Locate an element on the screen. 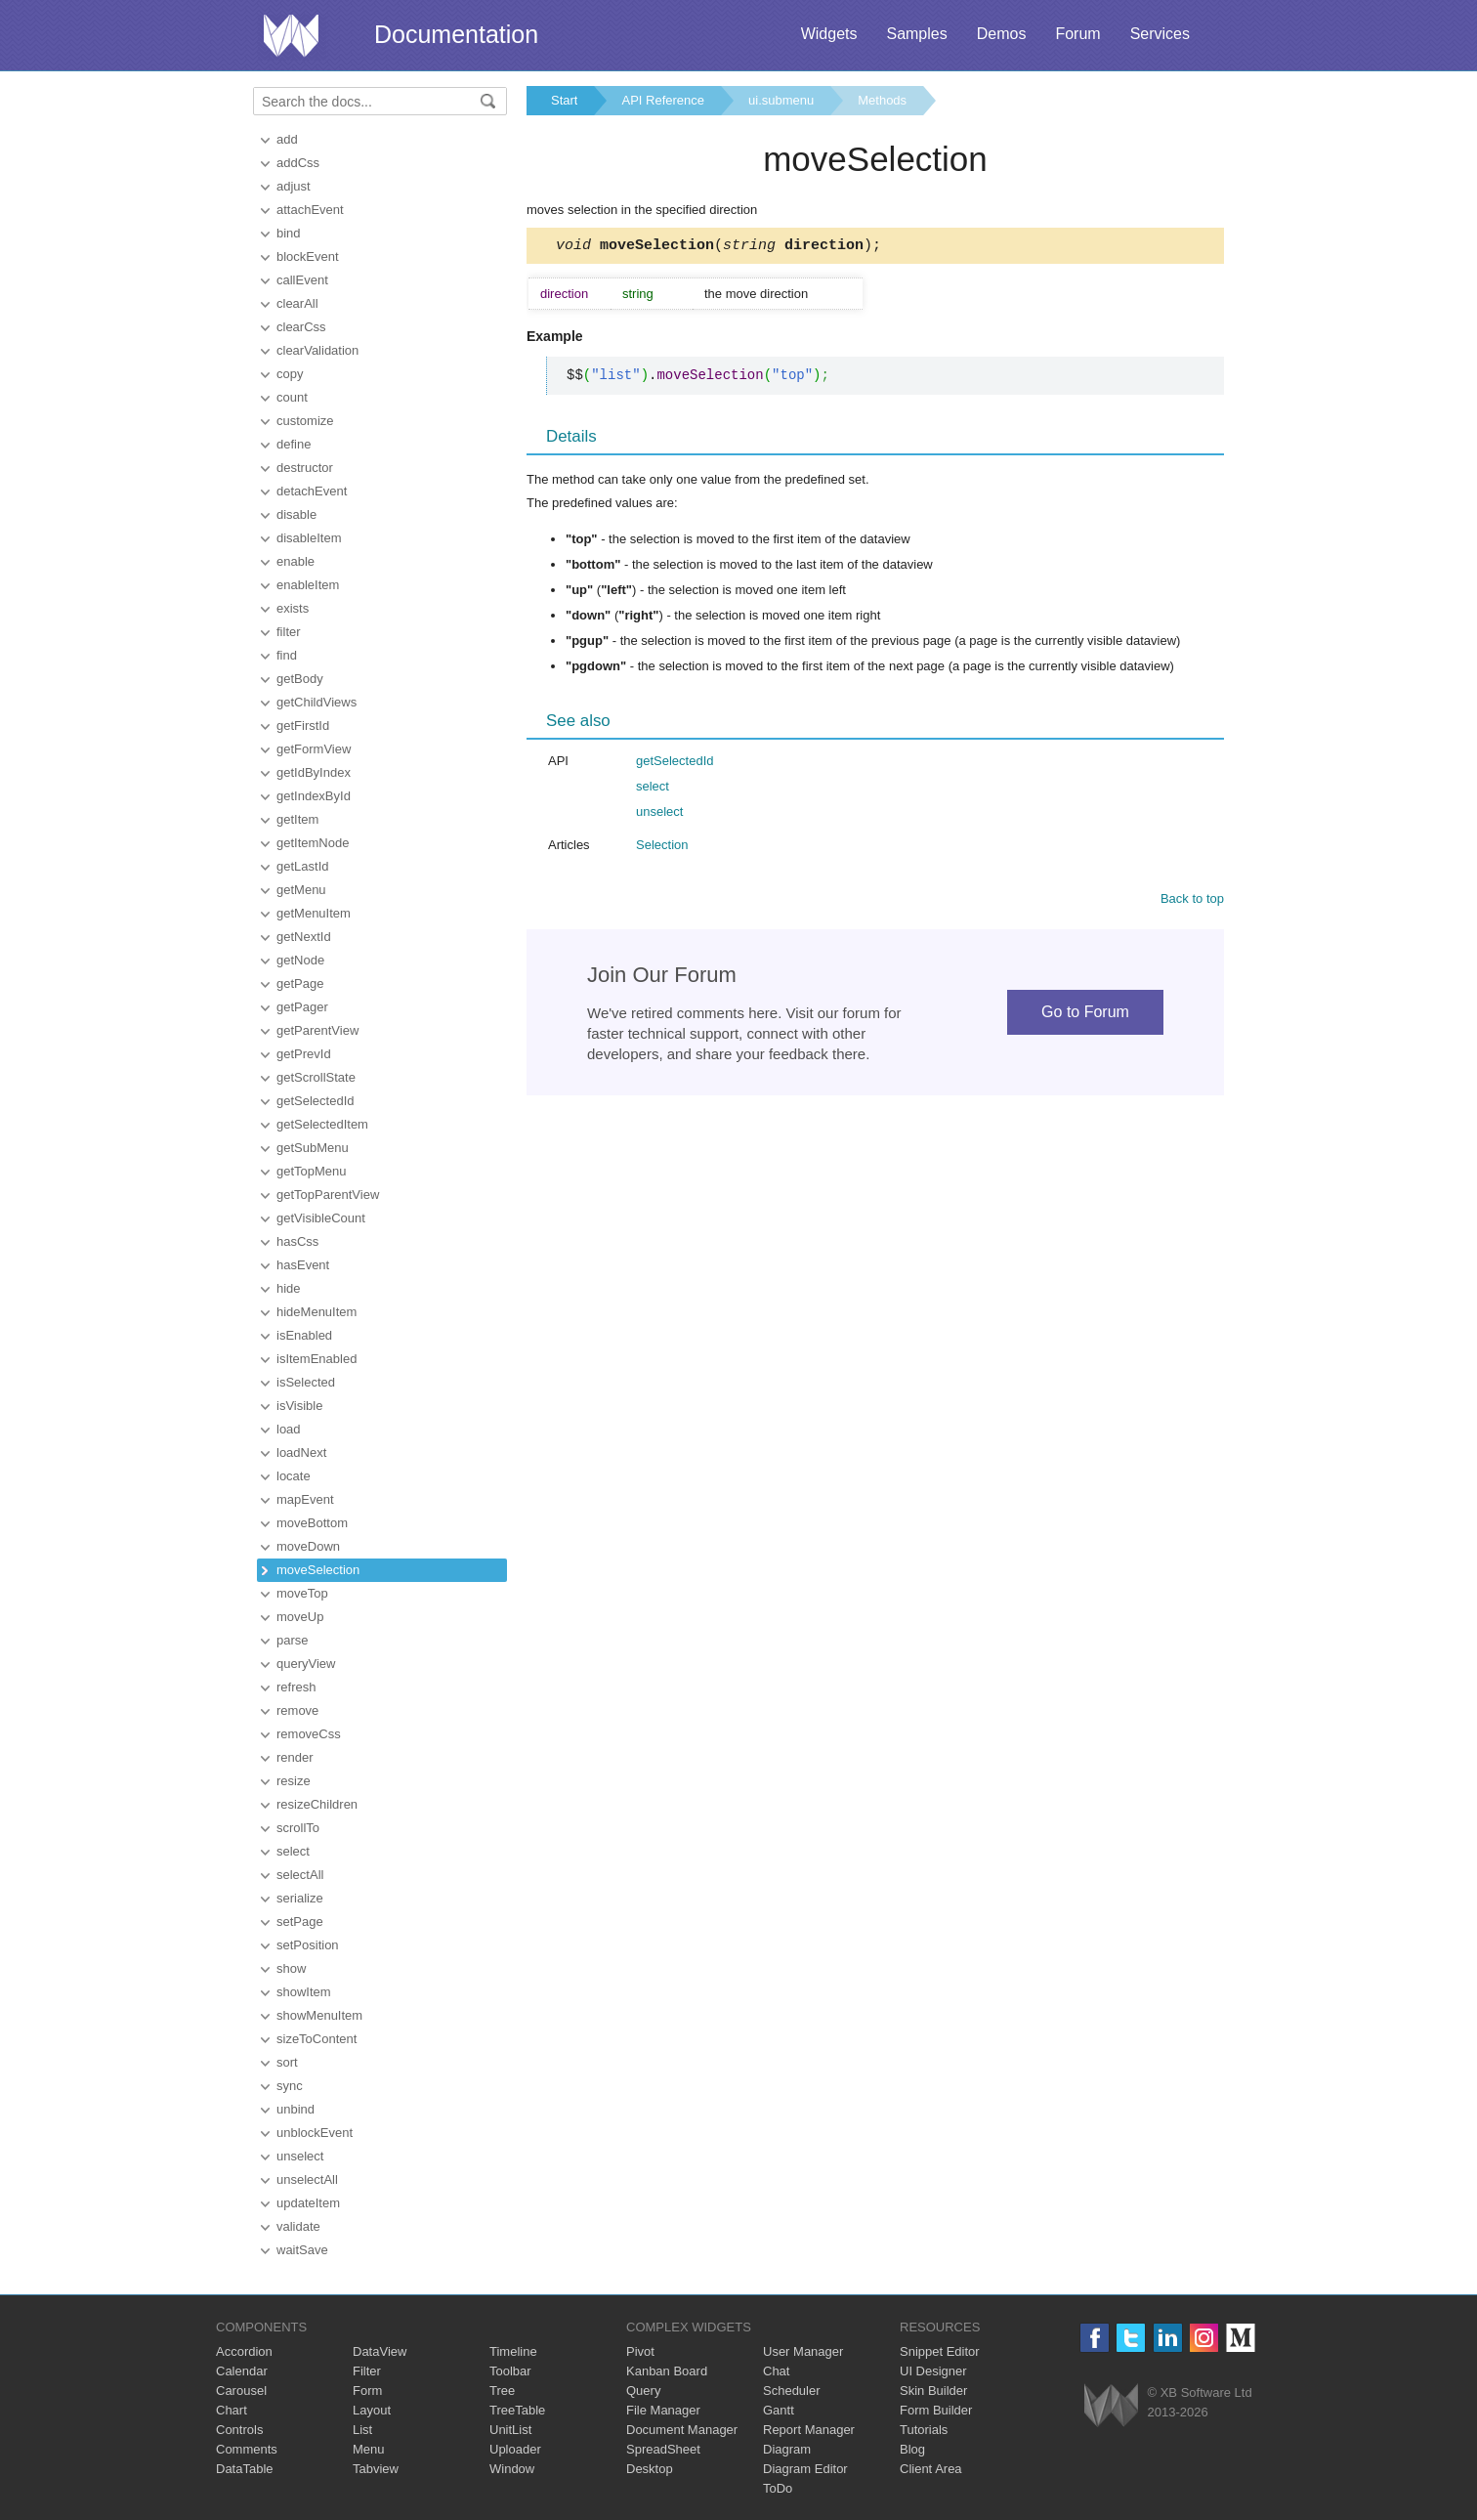 The height and width of the screenshot is (2520, 1477). Carousel is located at coordinates (241, 2390).